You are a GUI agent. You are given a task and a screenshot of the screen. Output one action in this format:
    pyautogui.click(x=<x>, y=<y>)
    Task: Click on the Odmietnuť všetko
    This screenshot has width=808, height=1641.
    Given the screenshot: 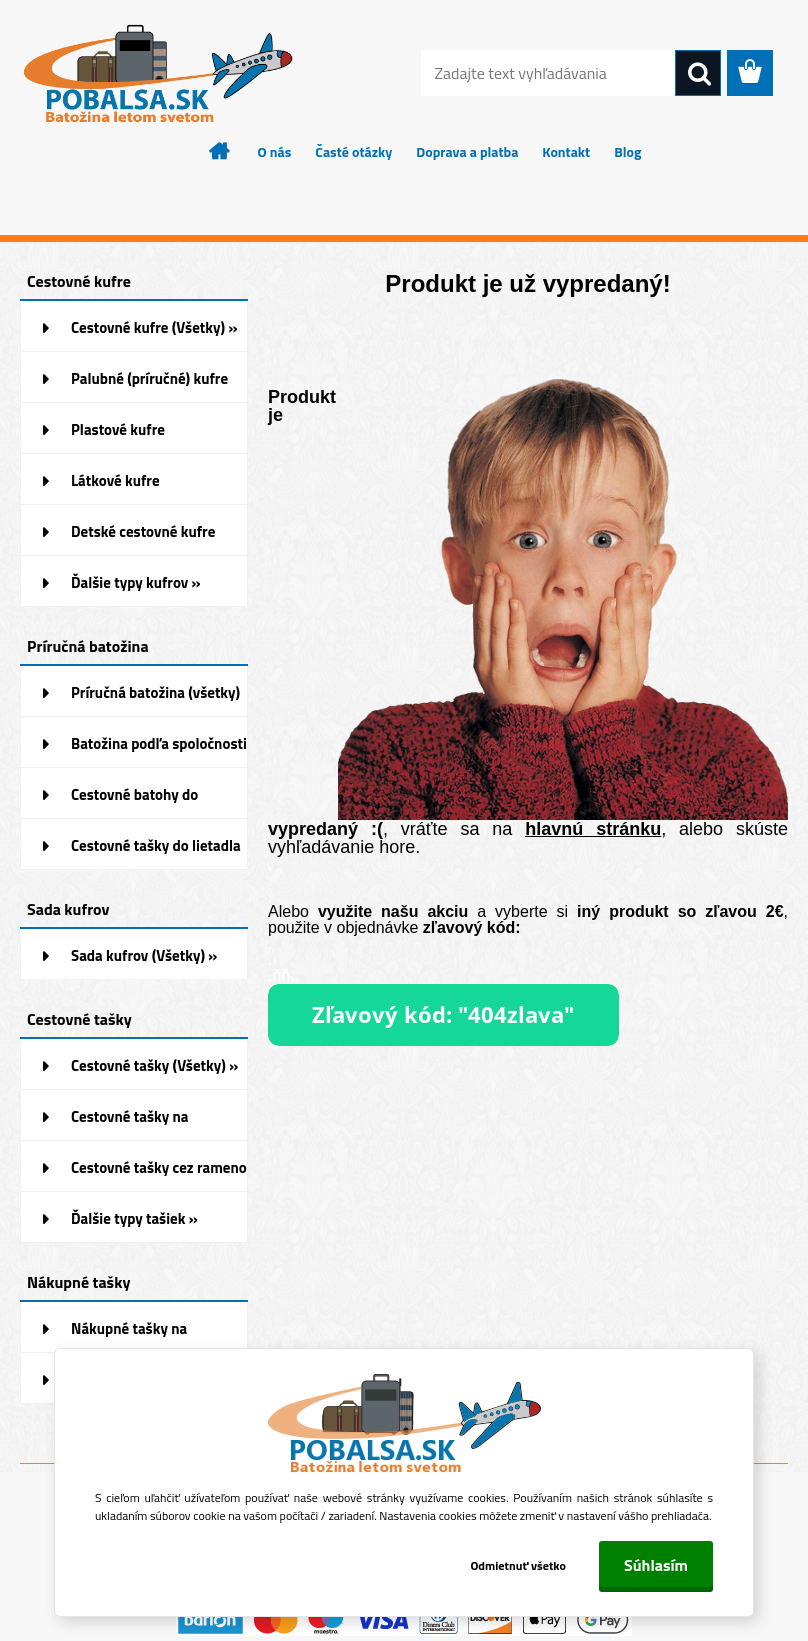 What is the action you would take?
    pyautogui.click(x=518, y=1565)
    